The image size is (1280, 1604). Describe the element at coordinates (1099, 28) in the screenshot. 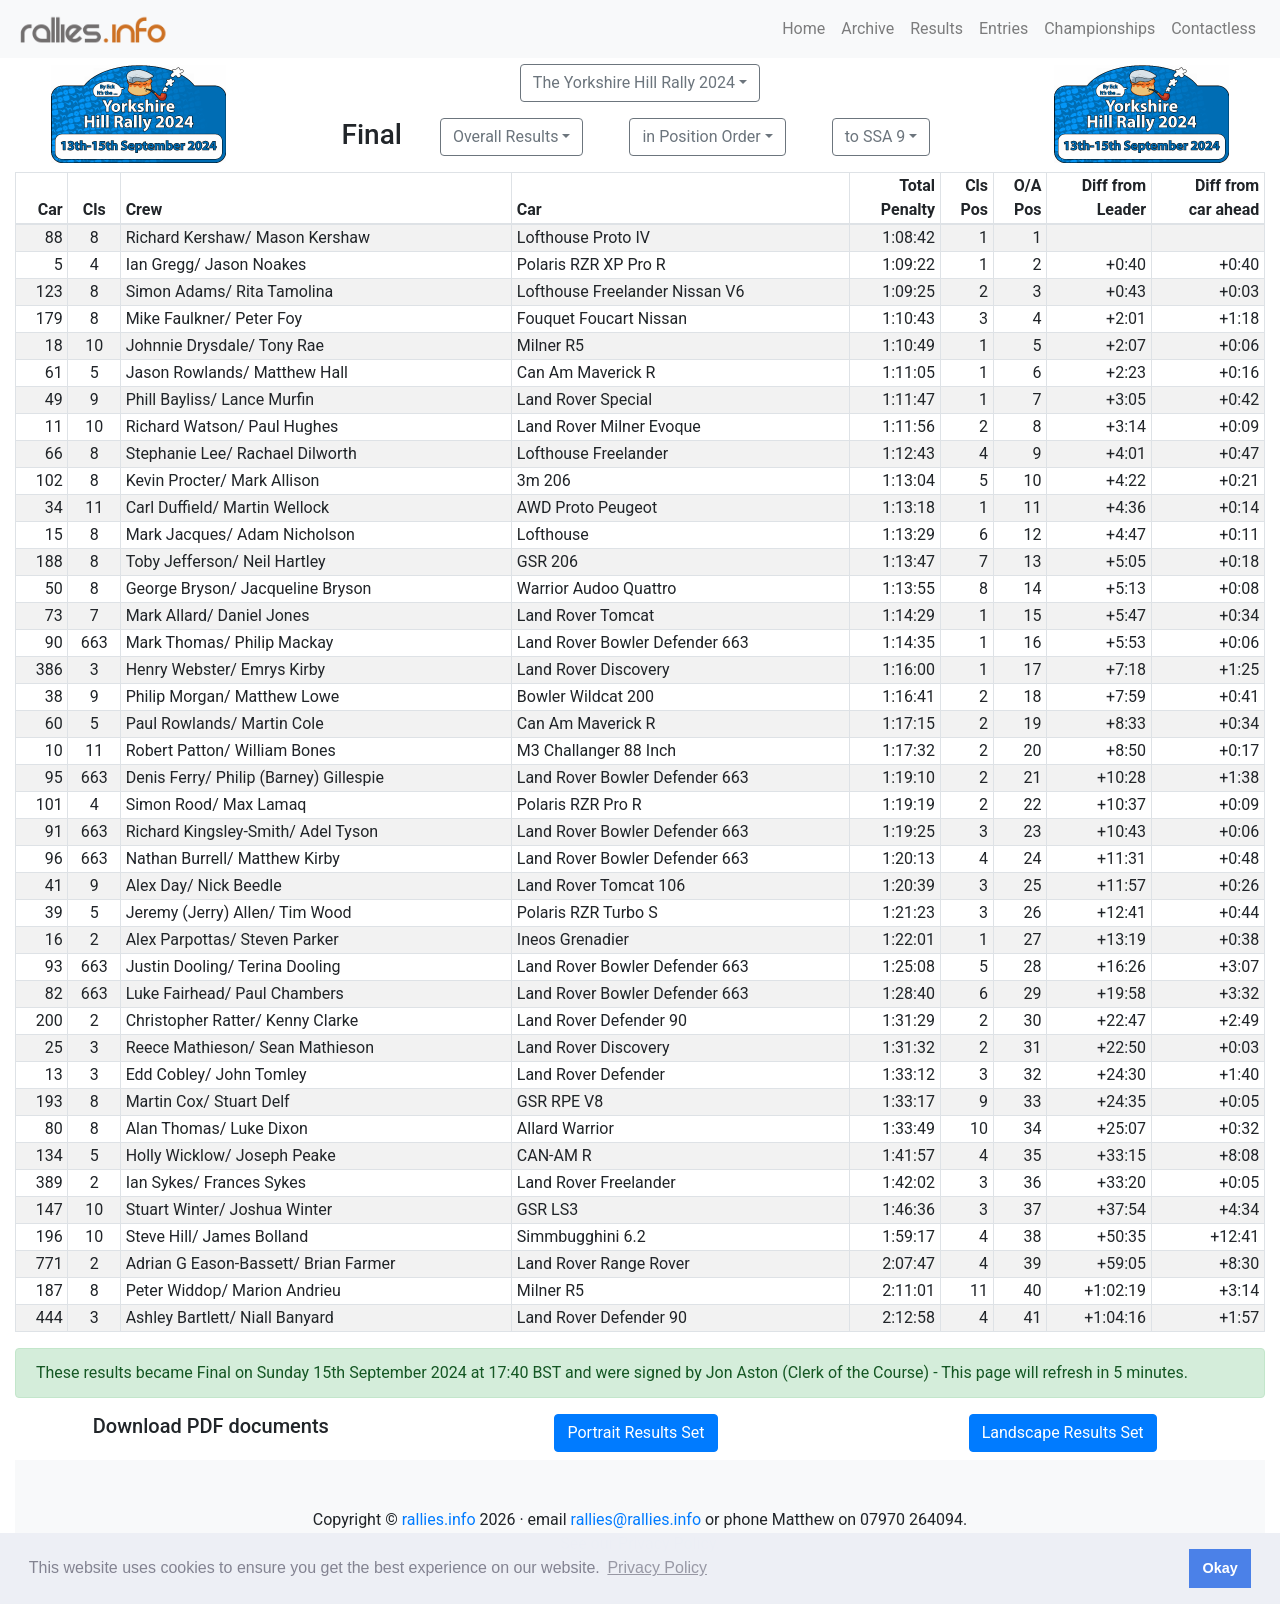

I see `Championships` at that location.